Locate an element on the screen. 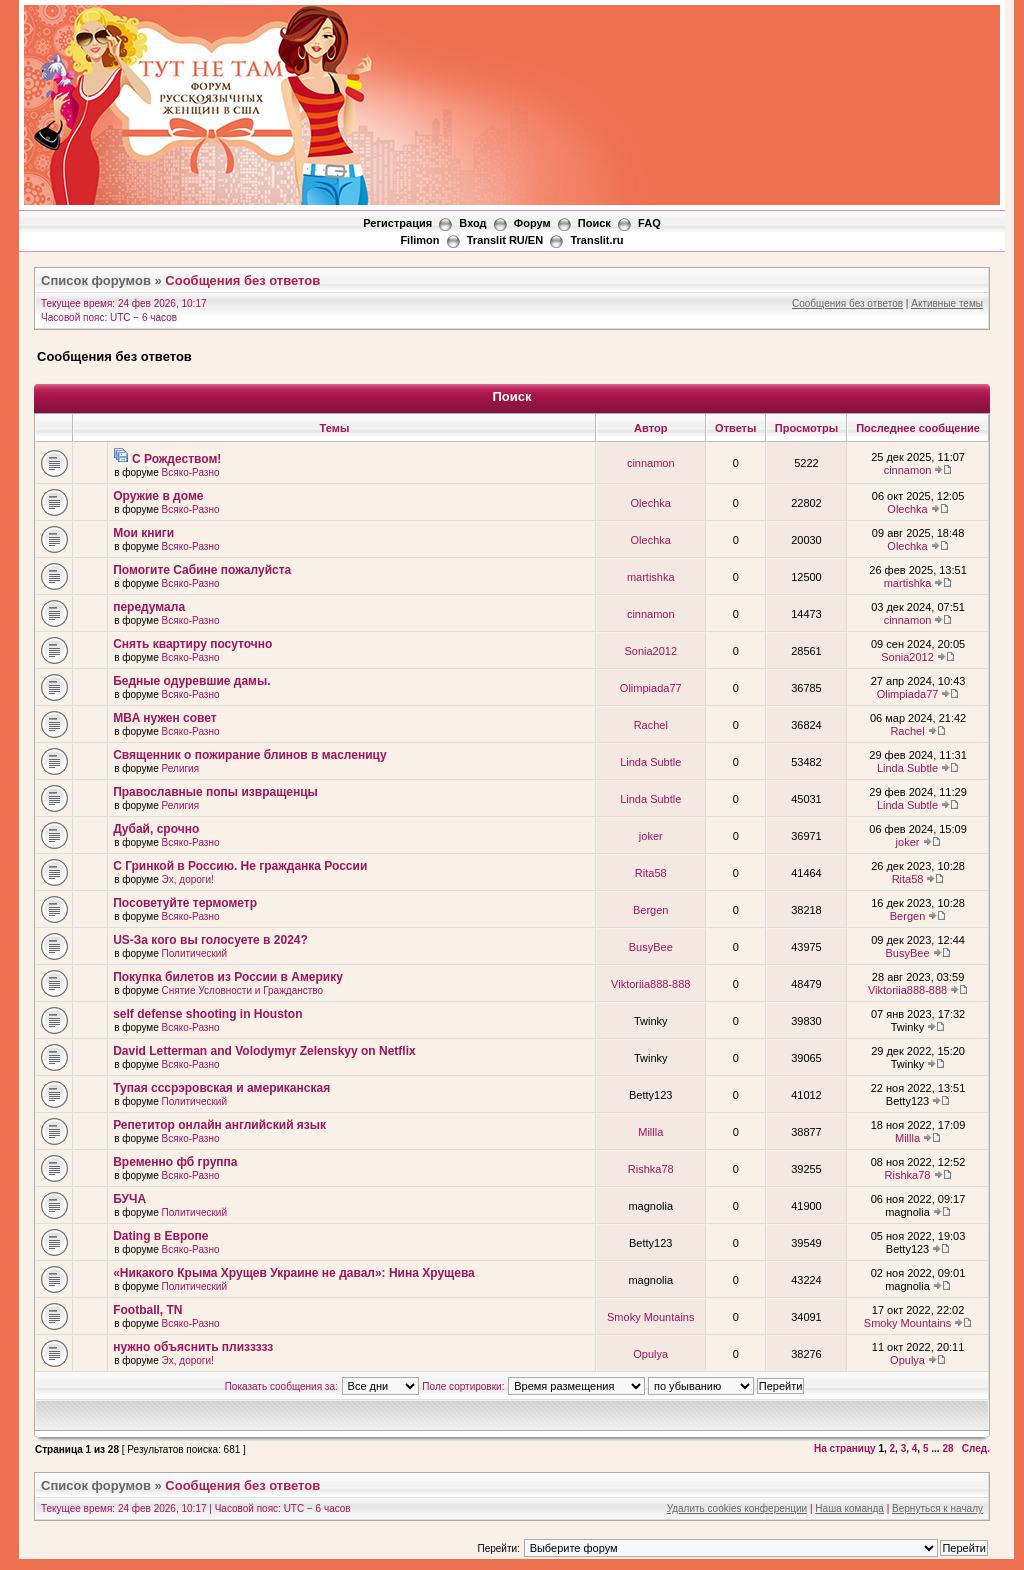 This screenshot has width=1024, height=1570. Olechka is located at coordinates (651, 503).